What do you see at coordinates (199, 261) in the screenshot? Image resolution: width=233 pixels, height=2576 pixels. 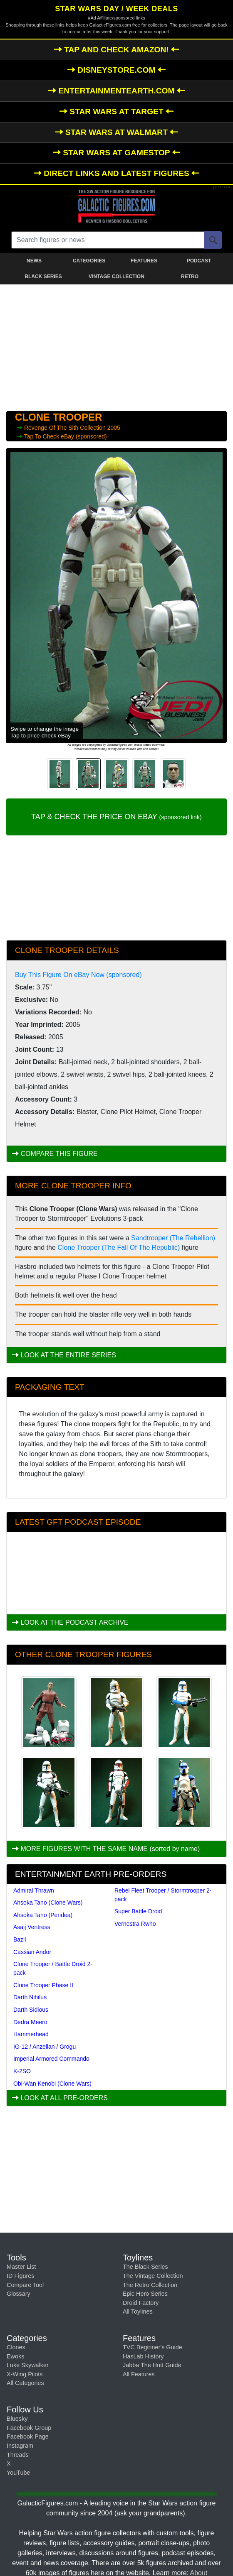 I see `PODCAST` at bounding box center [199, 261].